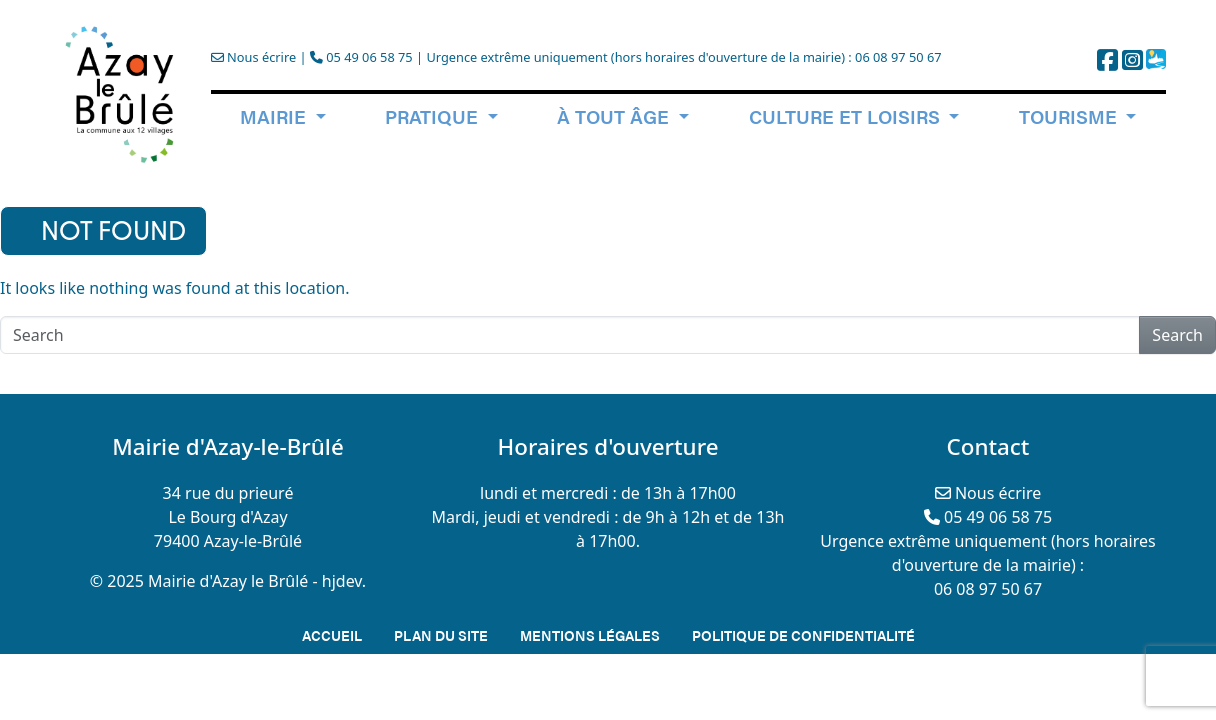 This screenshot has height=720, width=1216. I want to click on Tourisme, so click(1070, 116).